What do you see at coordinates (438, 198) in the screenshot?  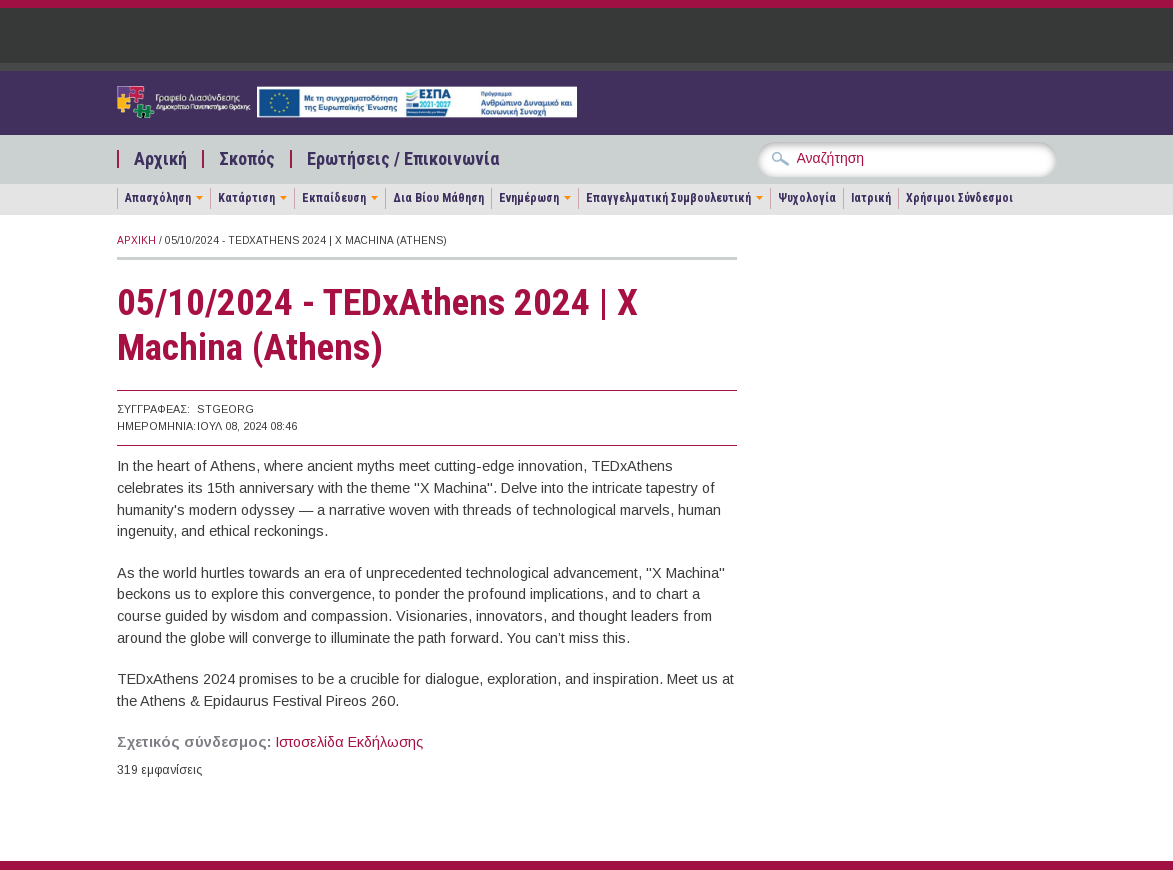 I see `Δια Βίου Μάθηση` at bounding box center [438, 198].